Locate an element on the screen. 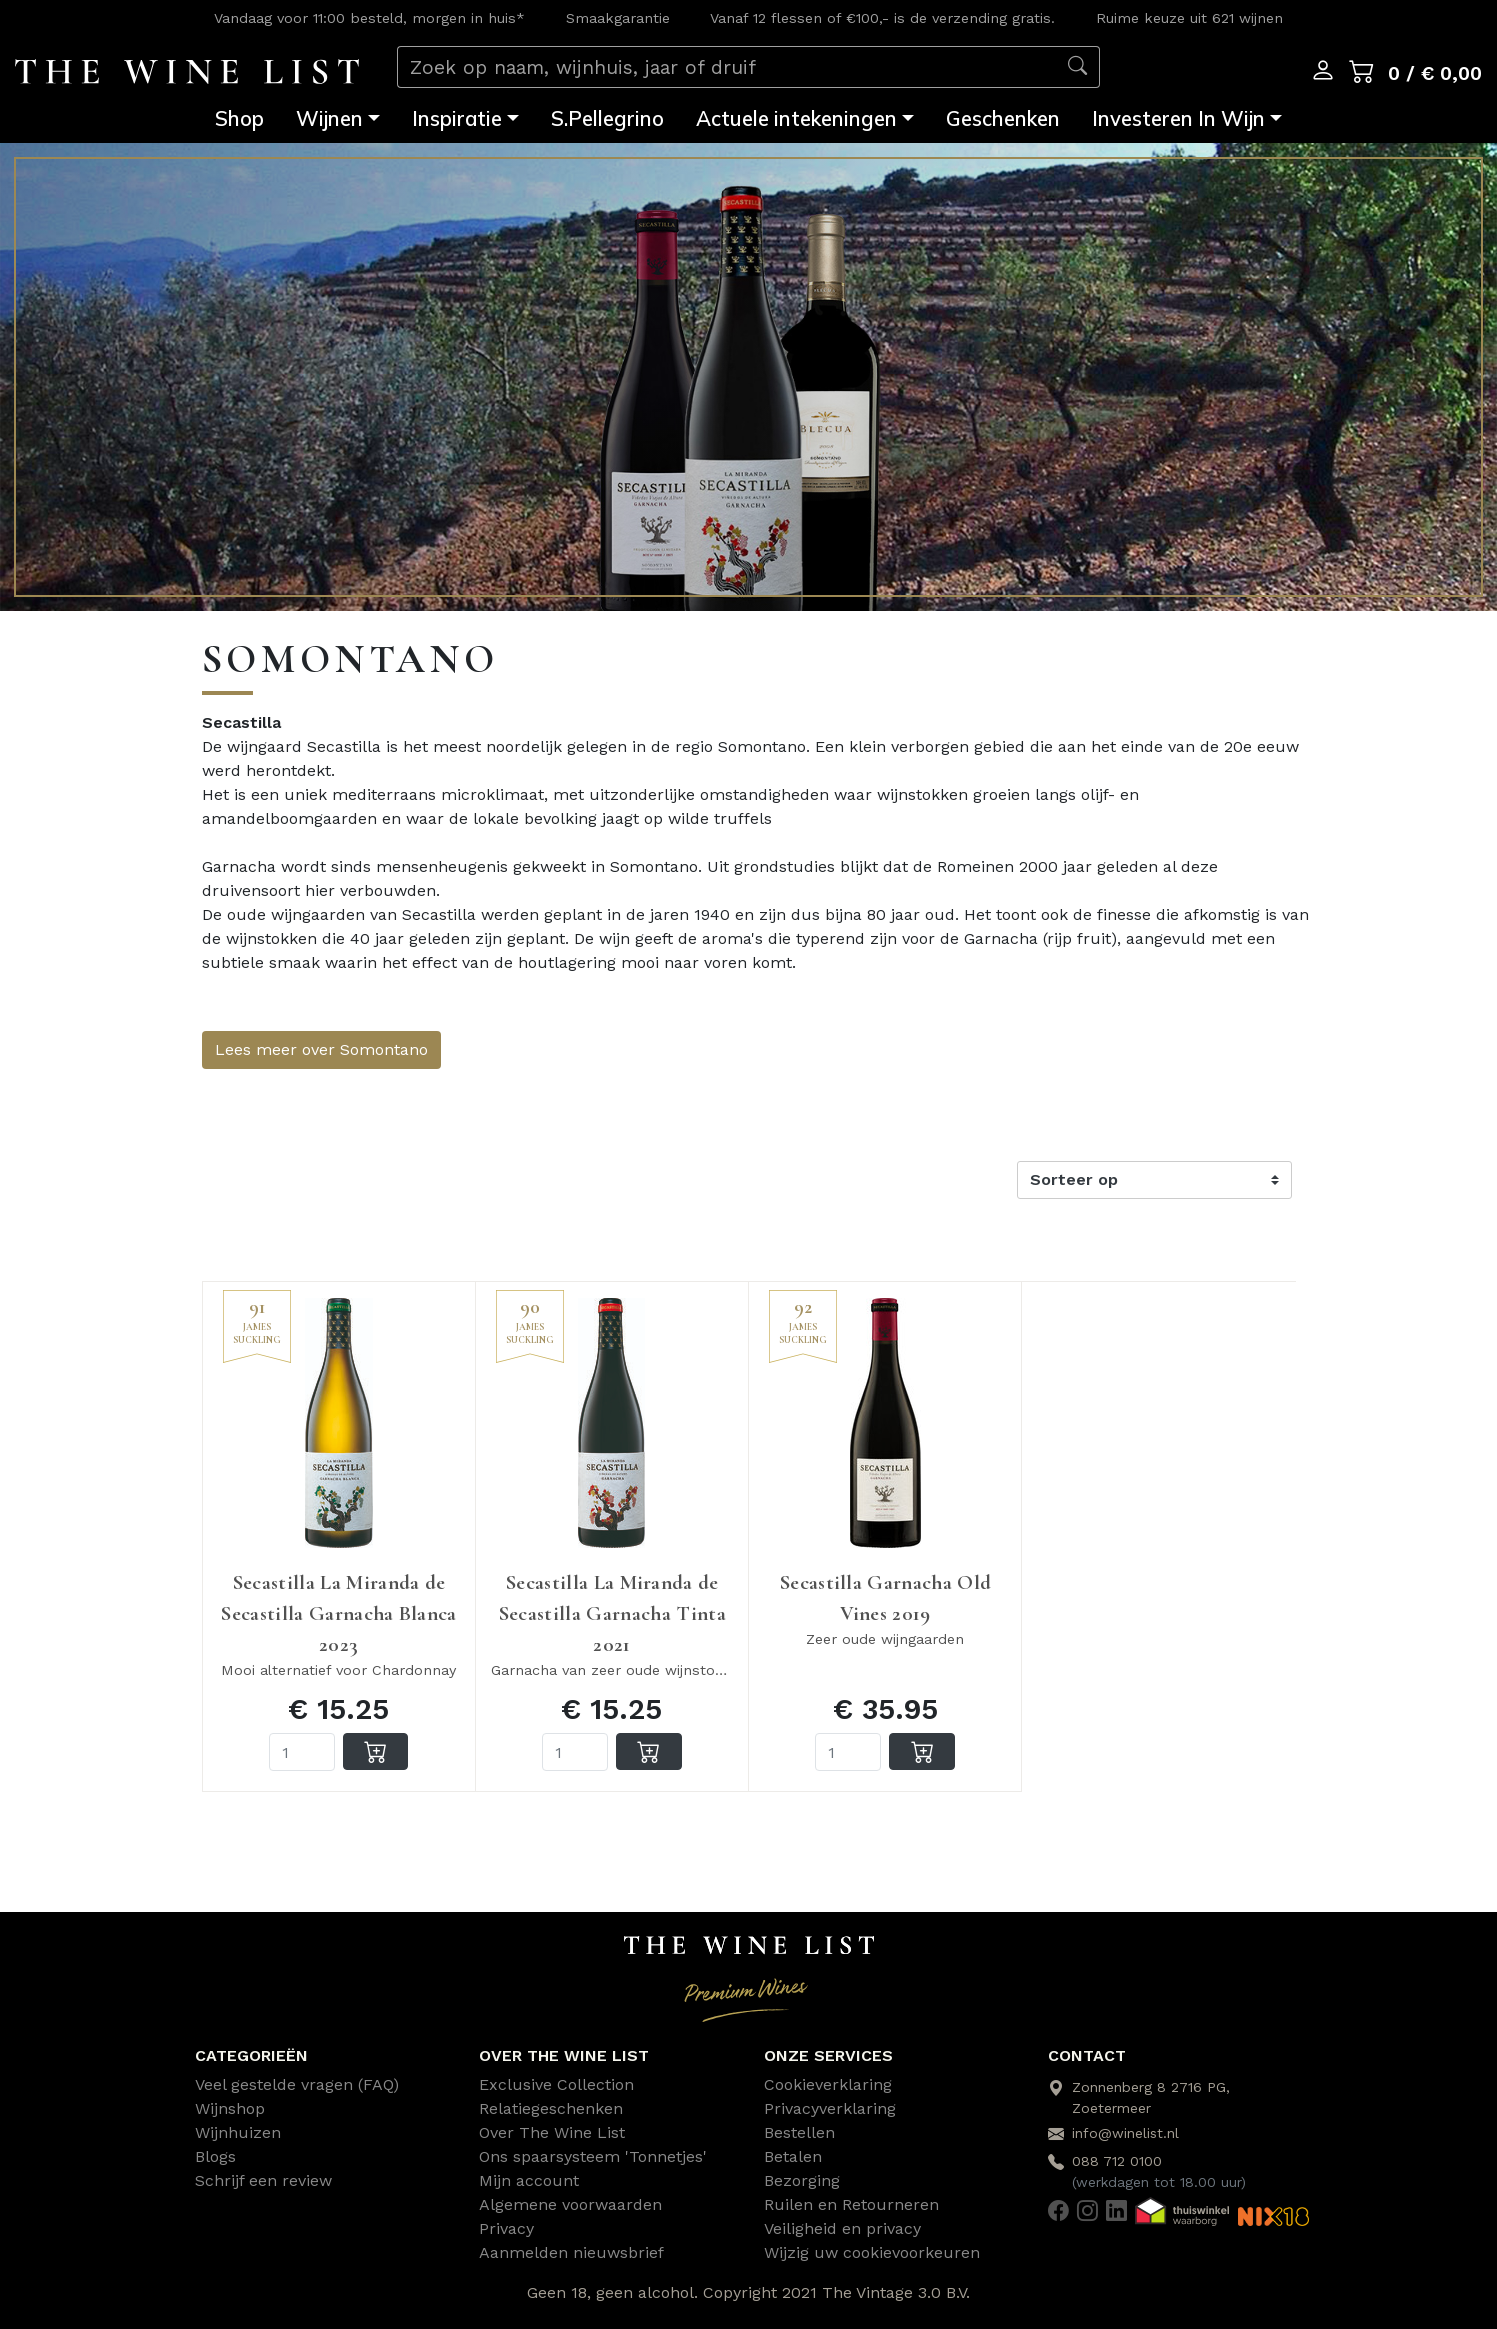 Image resolution: width=1497 pixels, height=2329 pixels. [Zoek op naam, wijnhuis, jaar of druif] is located at coordinates (727, 67).